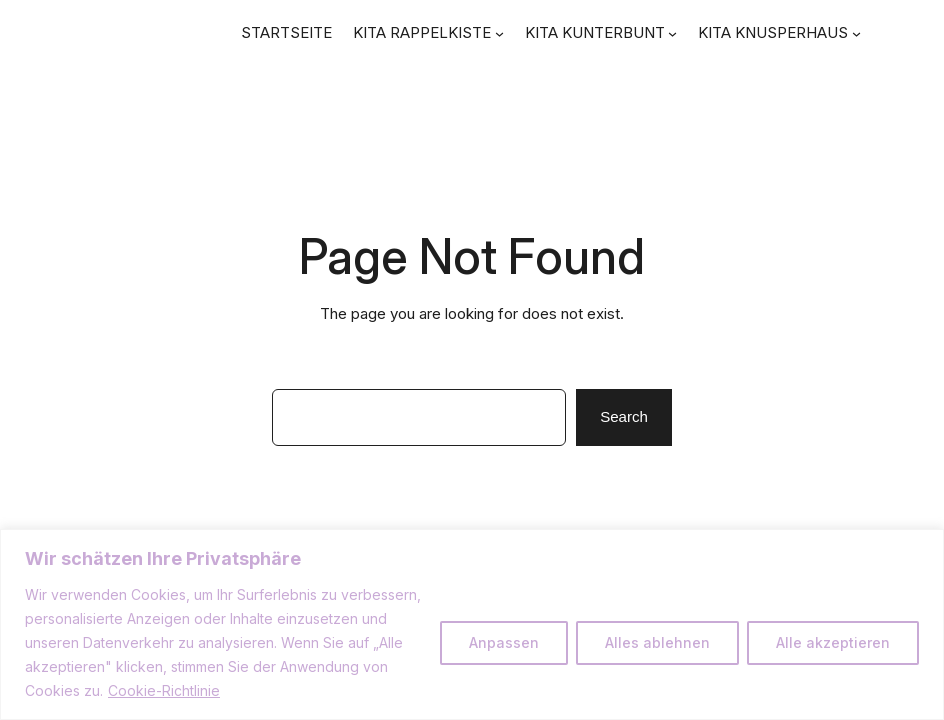 This screenshot has height=720, width=944. Describe the element at coordinates (856, 33) in the screenshot. I see `[Untermenü von KITA KNUSPERHAUS]` at that location.